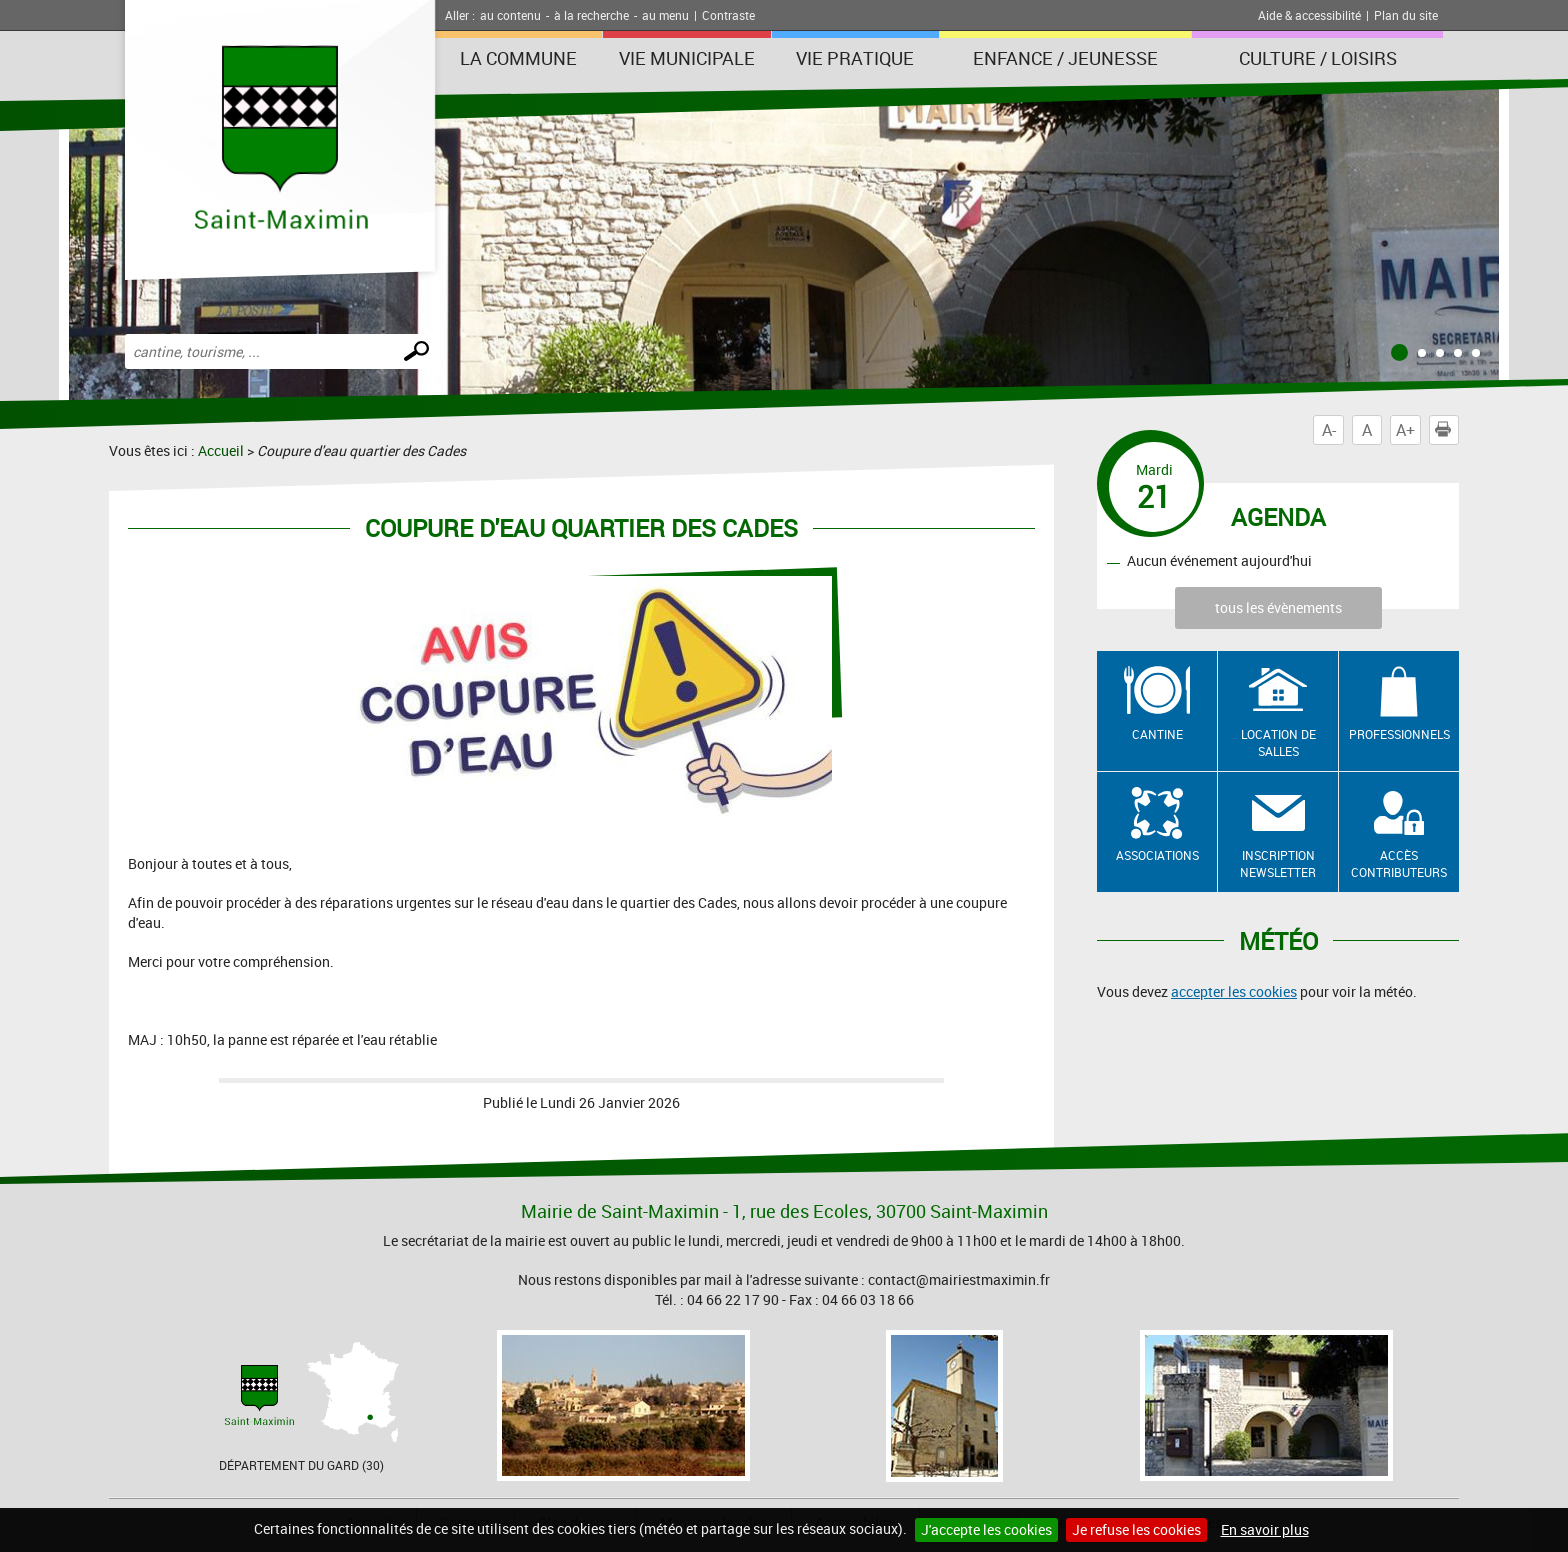 This screenshot has width=1568, height=1552. What do you see at coordinates (687, 58) in the screenshot?
I see `Vie Municipale` at bounding box center [687, 58].